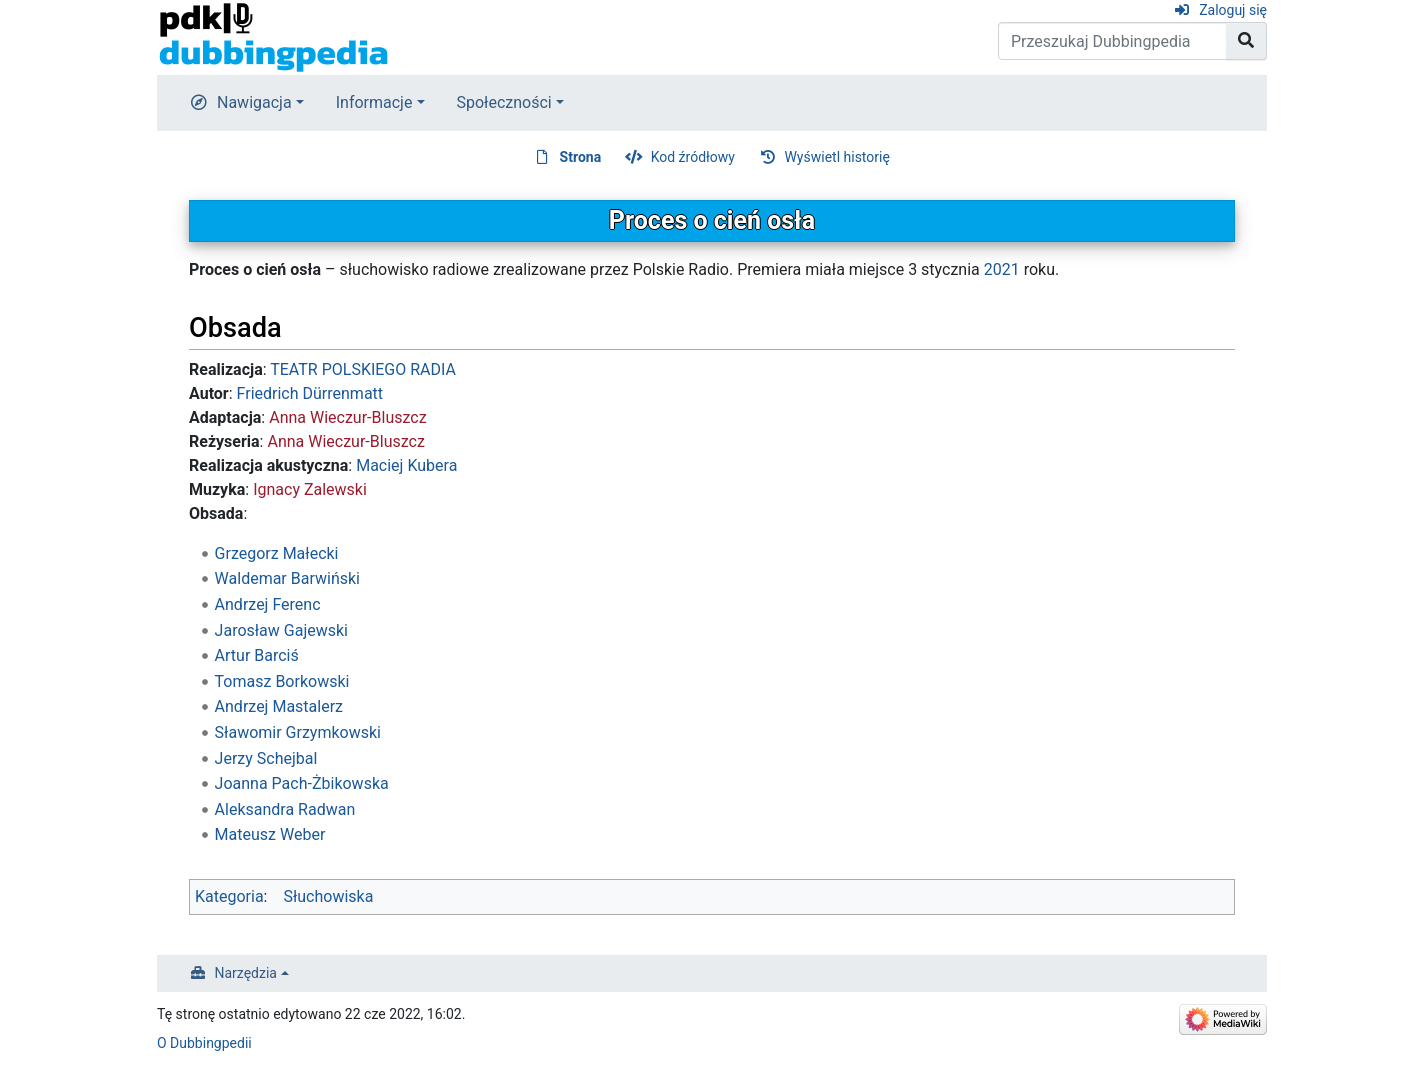  What do you see at coordinates (328, 896) in the screenshot?
I see `Słuchowiska` at bounding box center [328, 896].